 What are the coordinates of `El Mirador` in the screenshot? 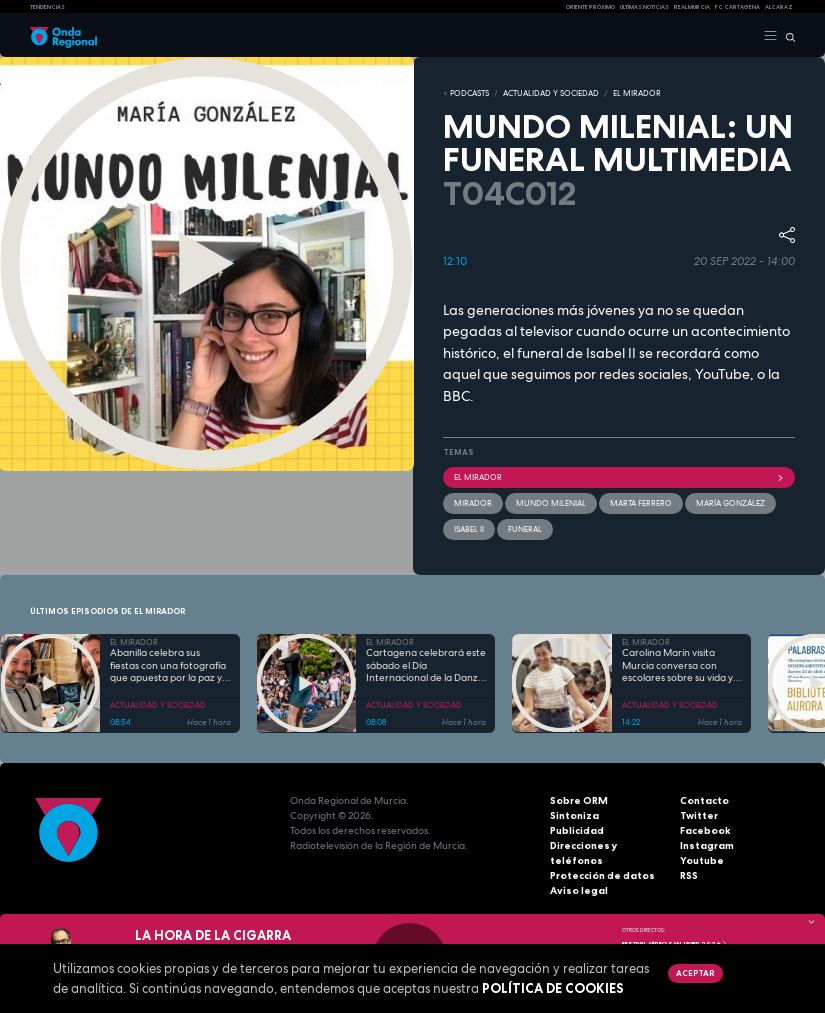 It's located at (619, 477).